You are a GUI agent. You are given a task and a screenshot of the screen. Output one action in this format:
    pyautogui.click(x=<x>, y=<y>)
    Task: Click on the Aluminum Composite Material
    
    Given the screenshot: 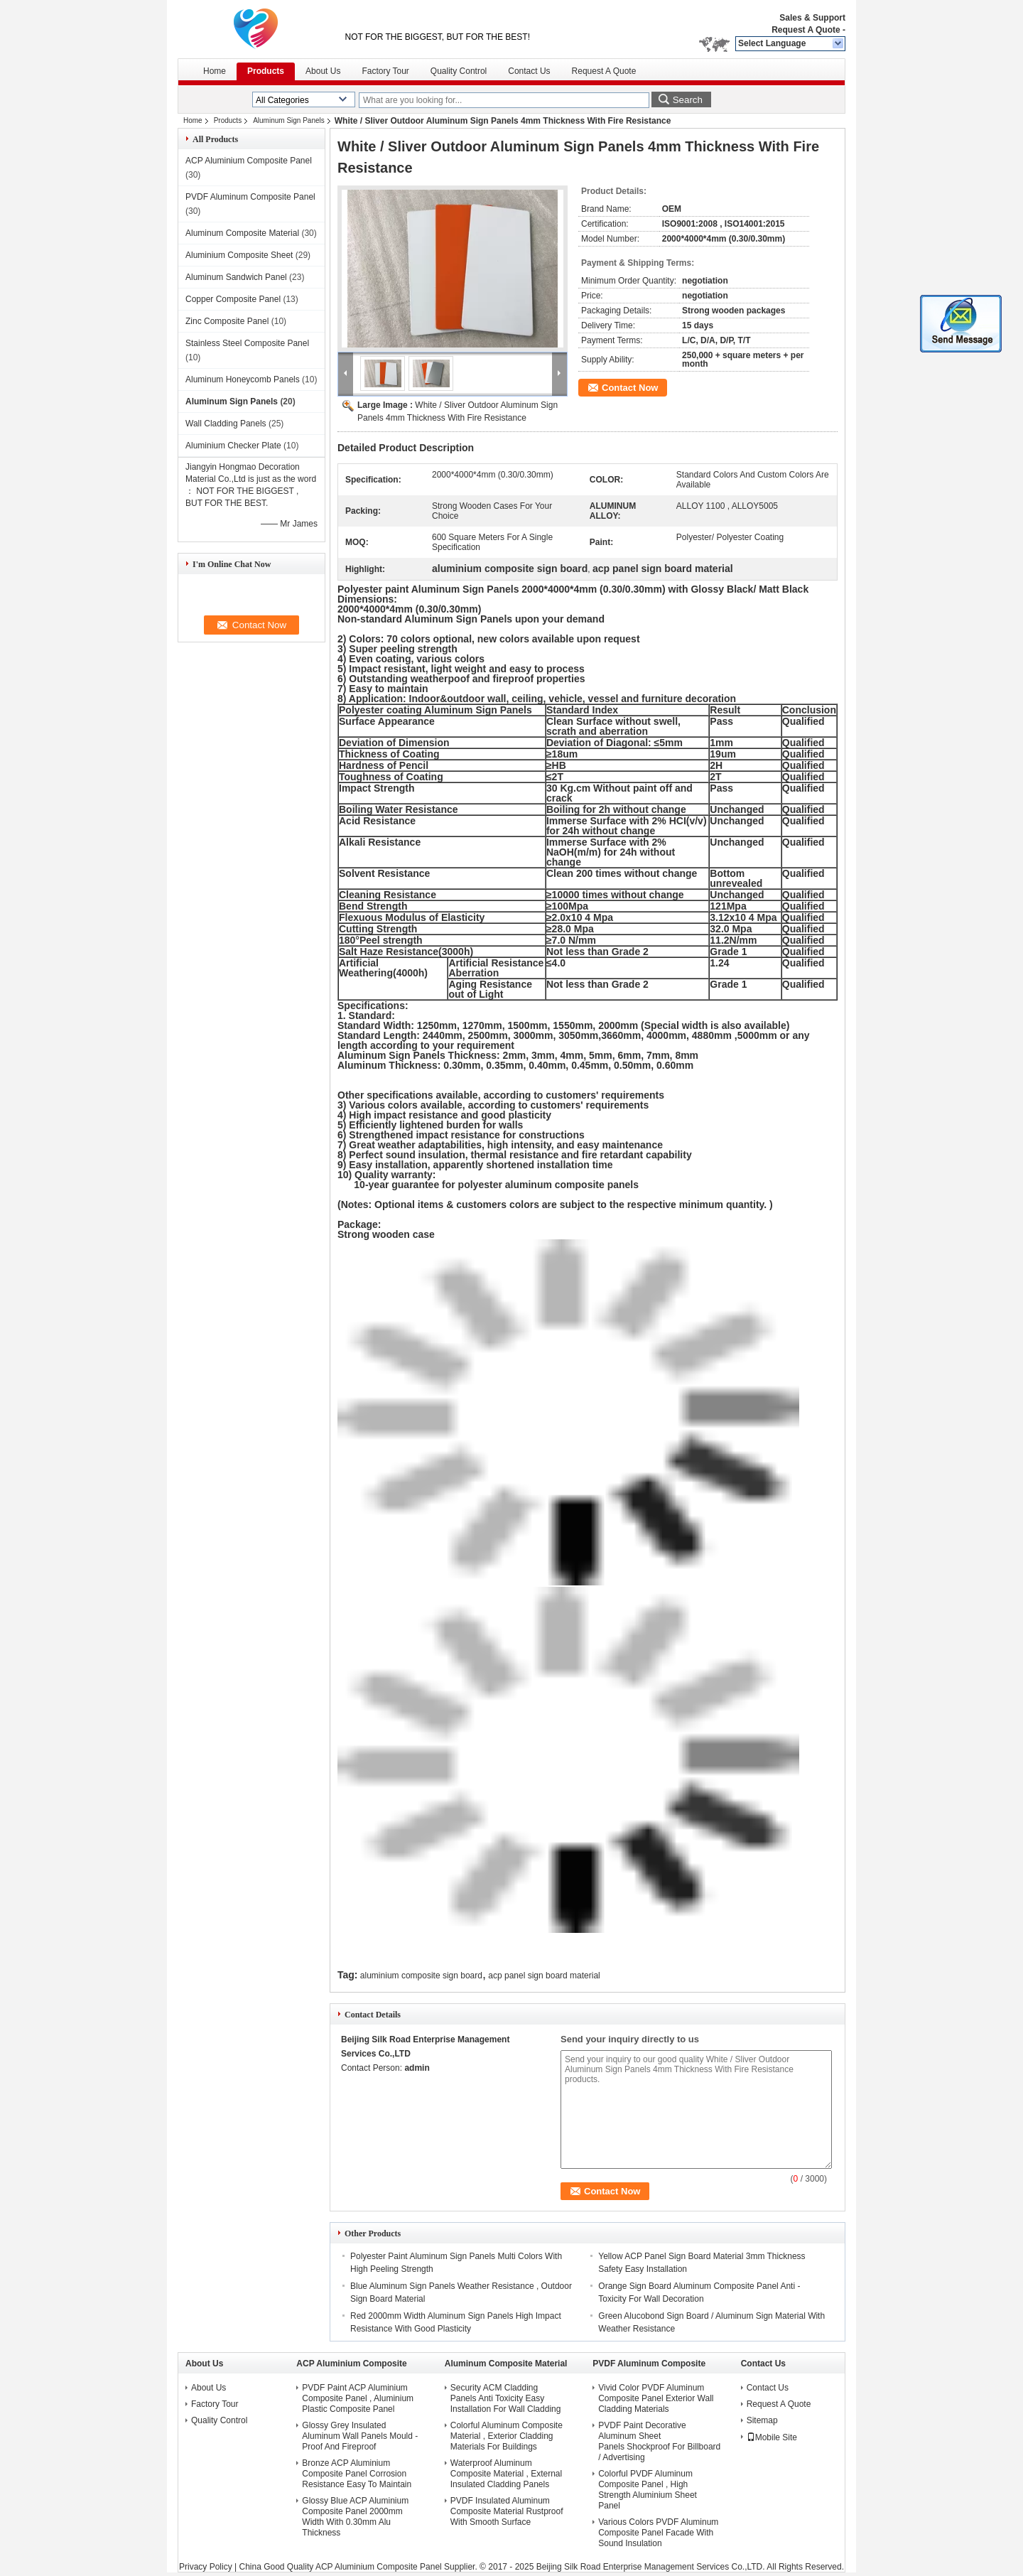 What is the action you would take?
    pyautogui.click(x=242, y=233)
    